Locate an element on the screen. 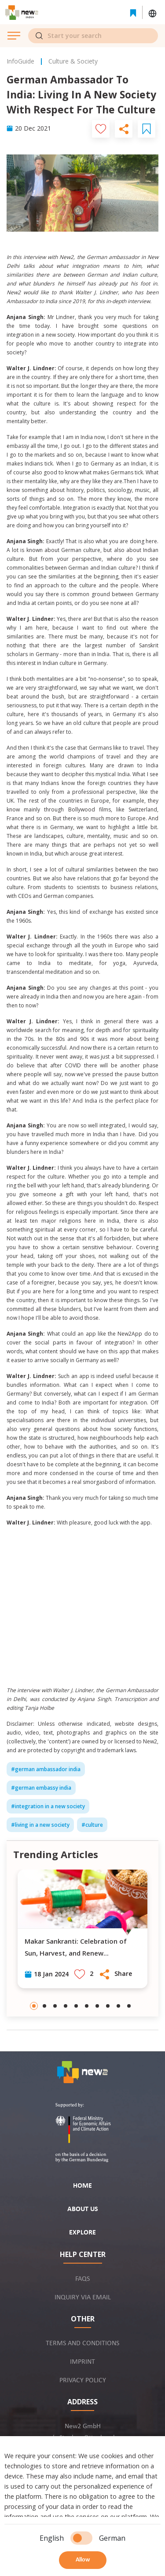 This screenshot has width=165, height=2576. [Go to slide 5] is located at coordinates (76, 2006).